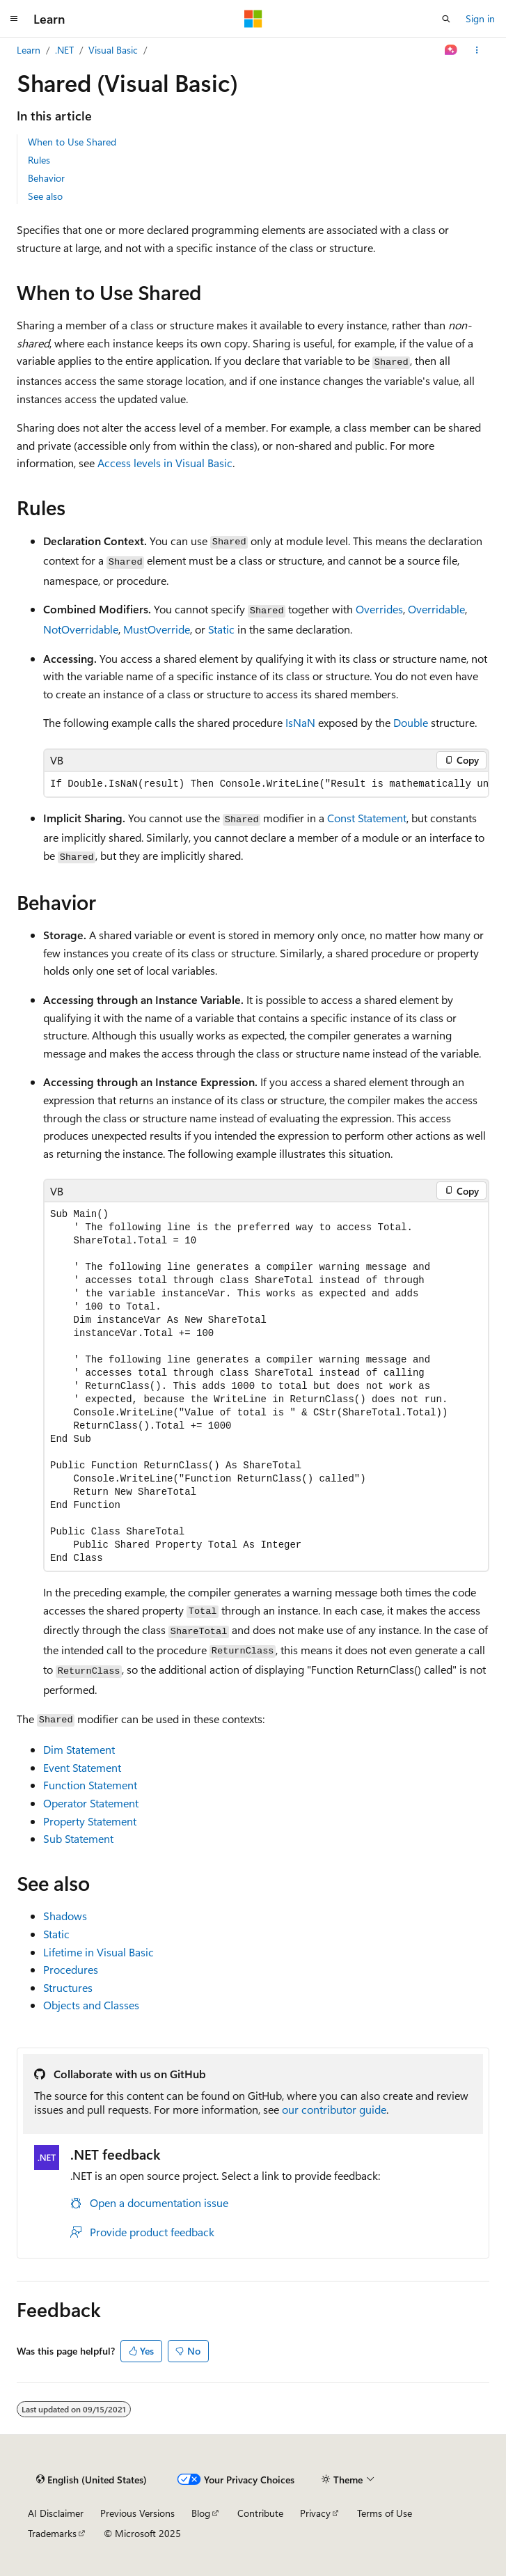 This screenshot has height=2576, width=506. I want to click on NotOverridable, so click(80, 629).